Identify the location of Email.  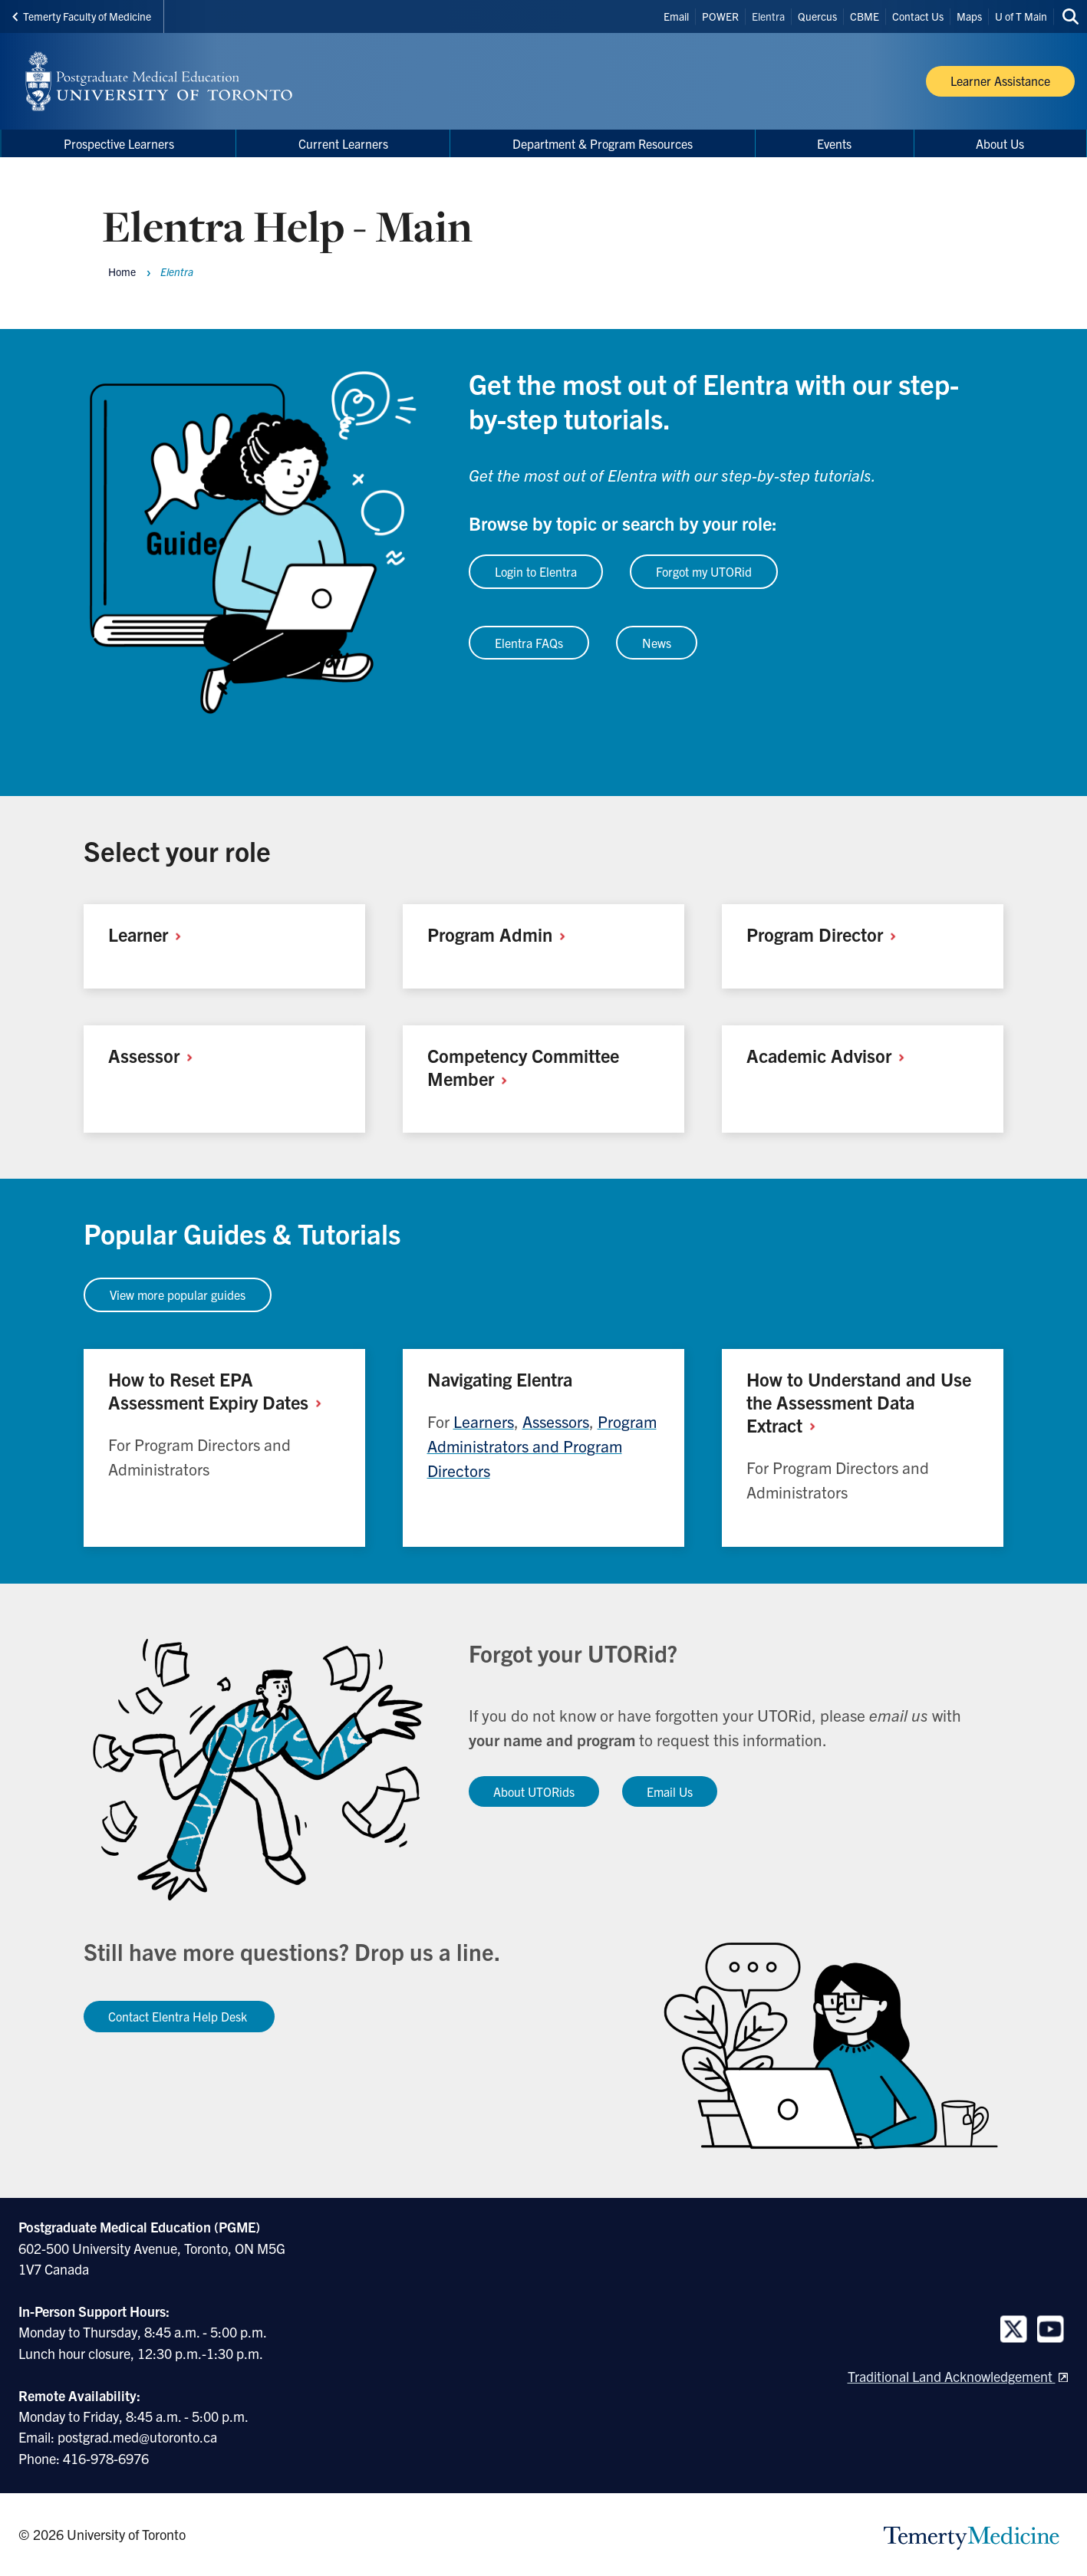
(676, 16).